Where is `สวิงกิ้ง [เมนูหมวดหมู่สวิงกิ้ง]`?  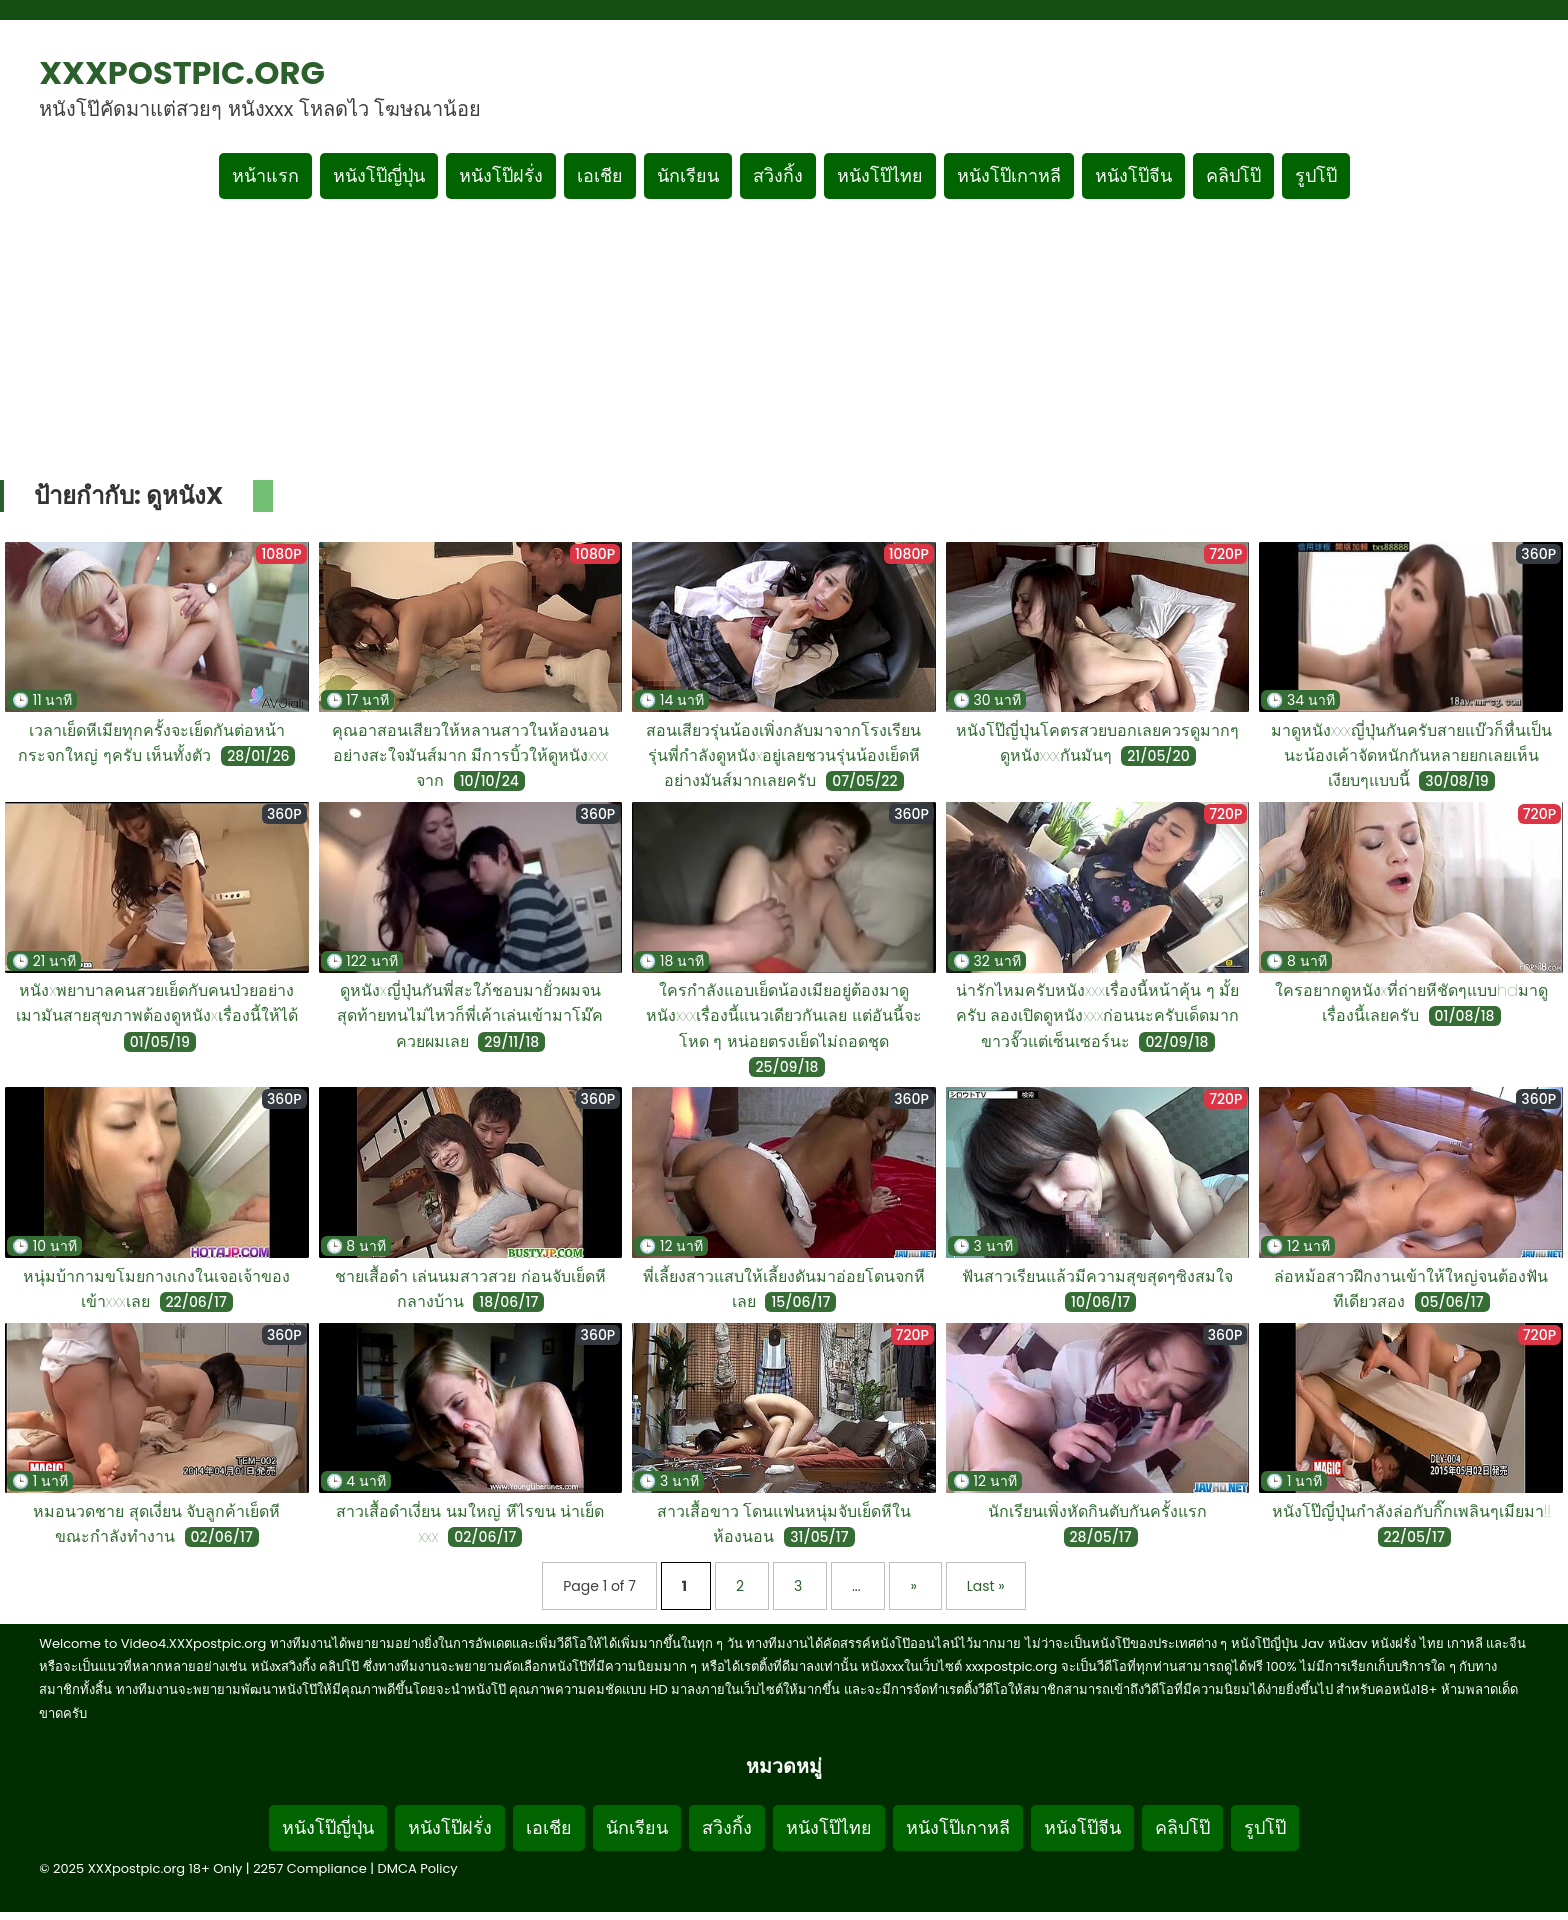
สวิงกิ้ง [เมนูหมวดหมู่สวิงกิ้ง] is located at coordinates (778, 175).